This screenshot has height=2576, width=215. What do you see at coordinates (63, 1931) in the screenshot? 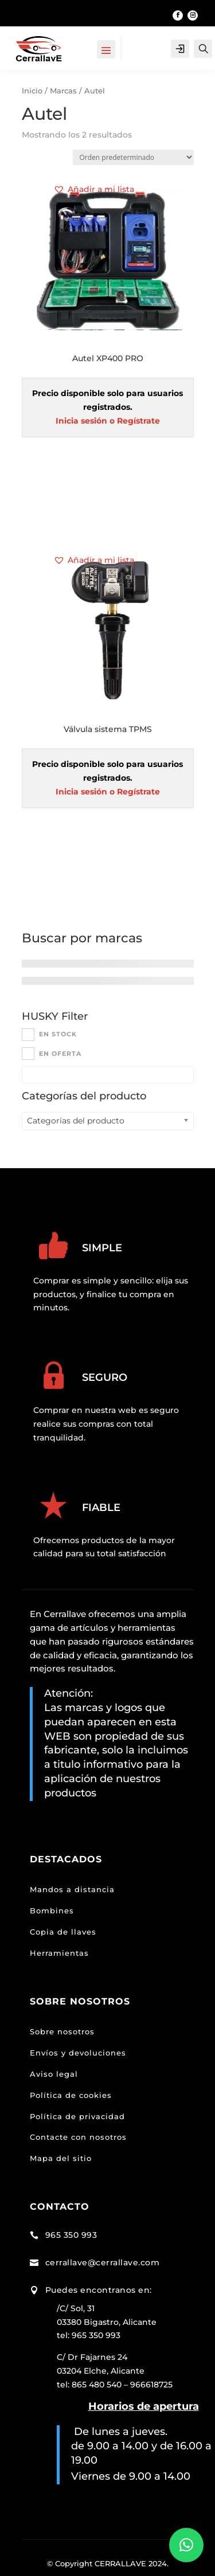
I see `Copia de llaves` at bounding box center [63, 1931].